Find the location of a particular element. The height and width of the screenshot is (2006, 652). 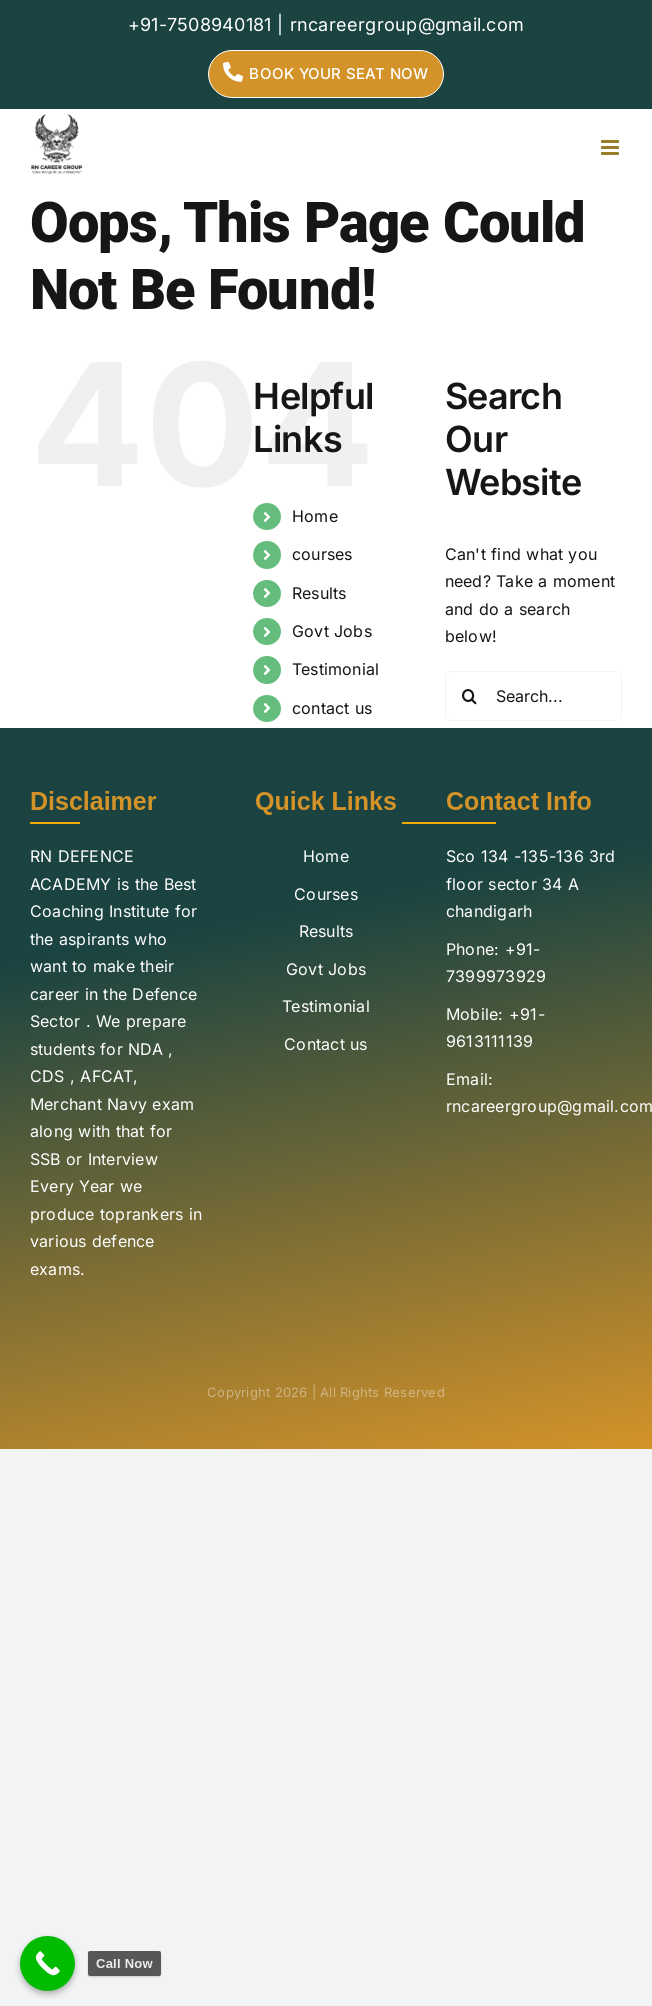

Govt Jobs is located at coordinates (332, 631).